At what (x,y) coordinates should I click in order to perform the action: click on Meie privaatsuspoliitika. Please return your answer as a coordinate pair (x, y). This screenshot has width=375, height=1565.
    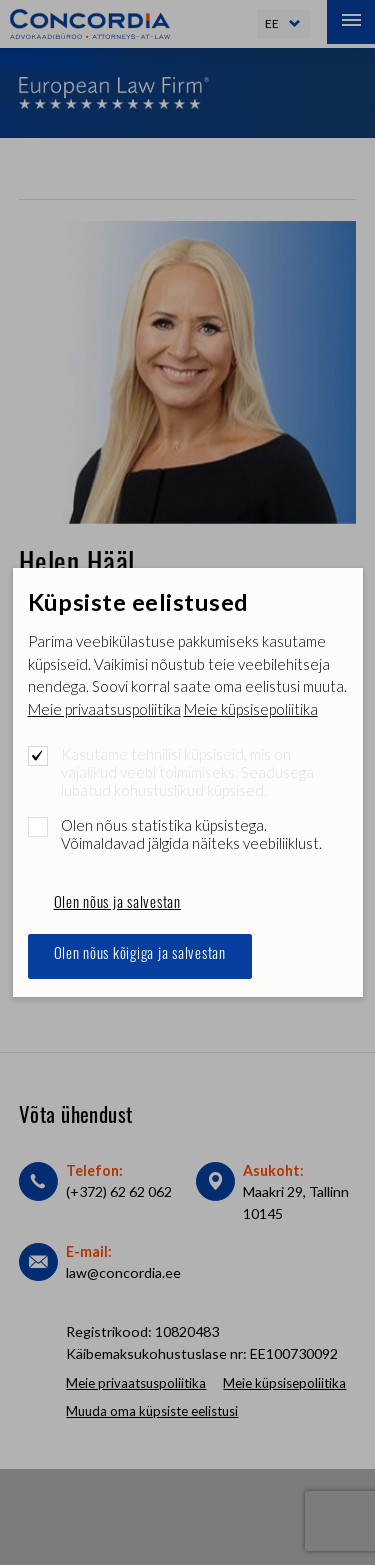
    Looking at the image, I should click on (104, 709).